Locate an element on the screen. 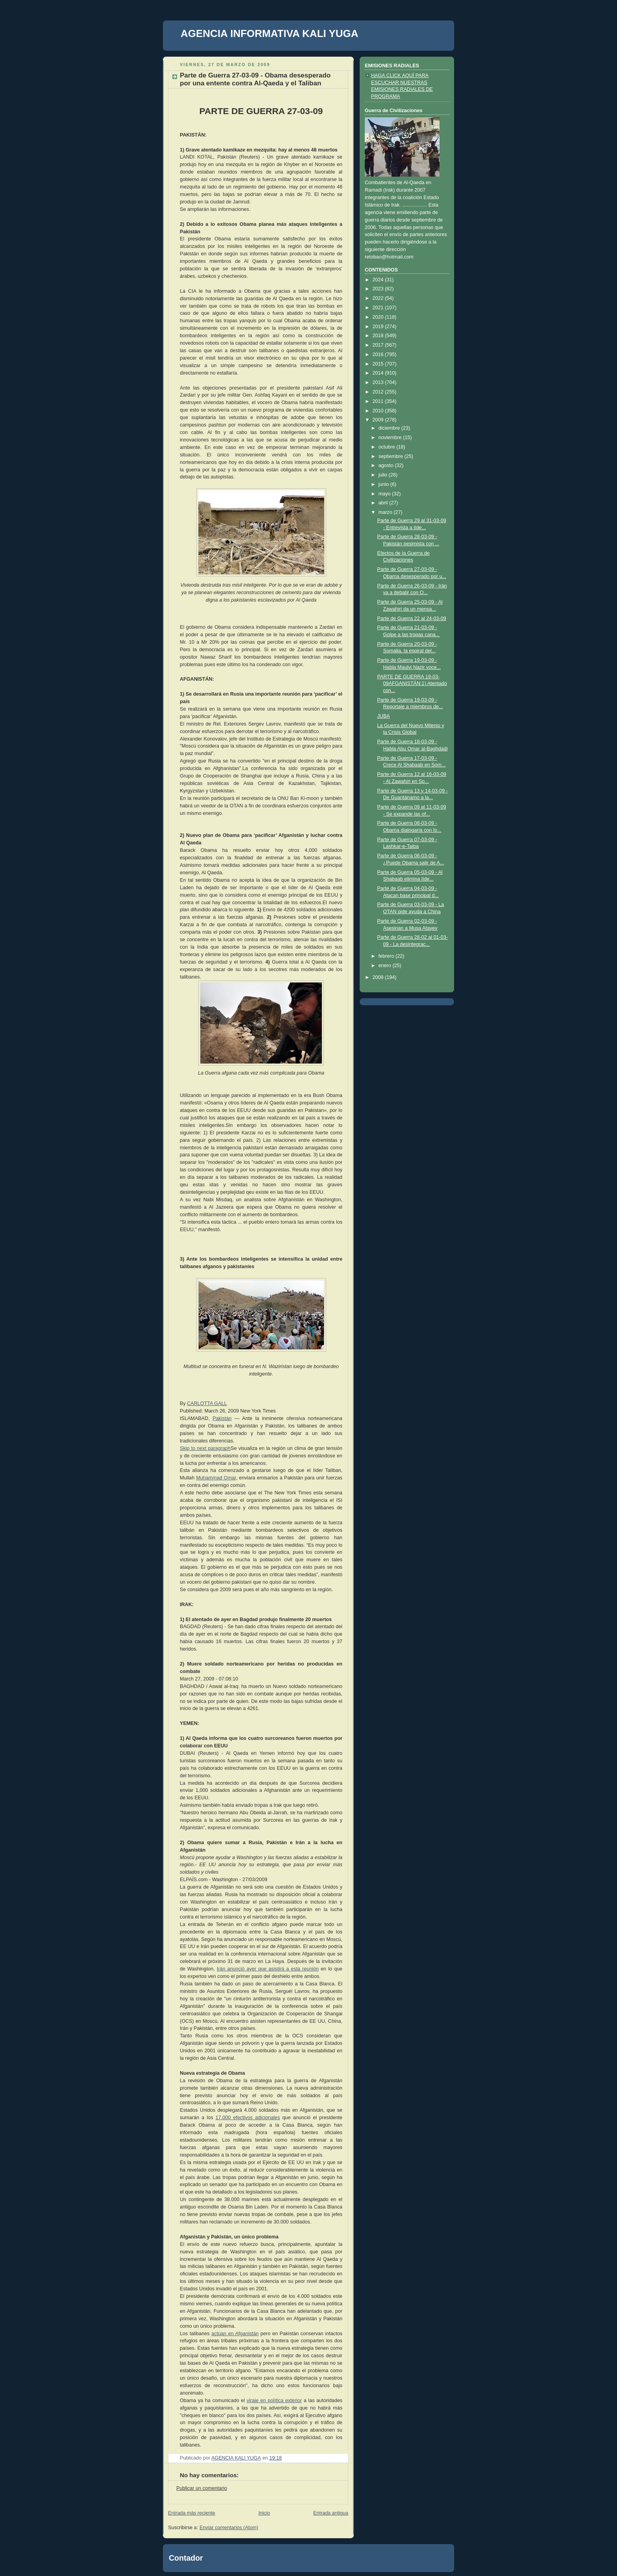 This screenshot has width=617, height=2576. diciembre is located at coordinates (390, 428).